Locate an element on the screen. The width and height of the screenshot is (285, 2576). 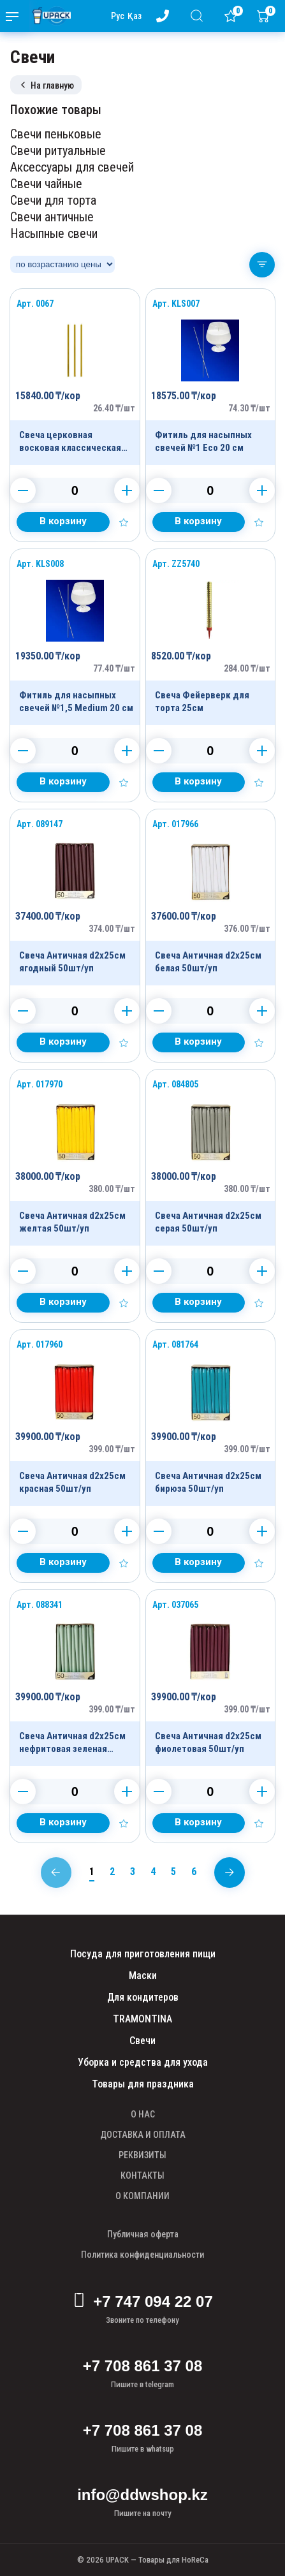
КОНТАКТЫ is located at coordinates (142, 2175).